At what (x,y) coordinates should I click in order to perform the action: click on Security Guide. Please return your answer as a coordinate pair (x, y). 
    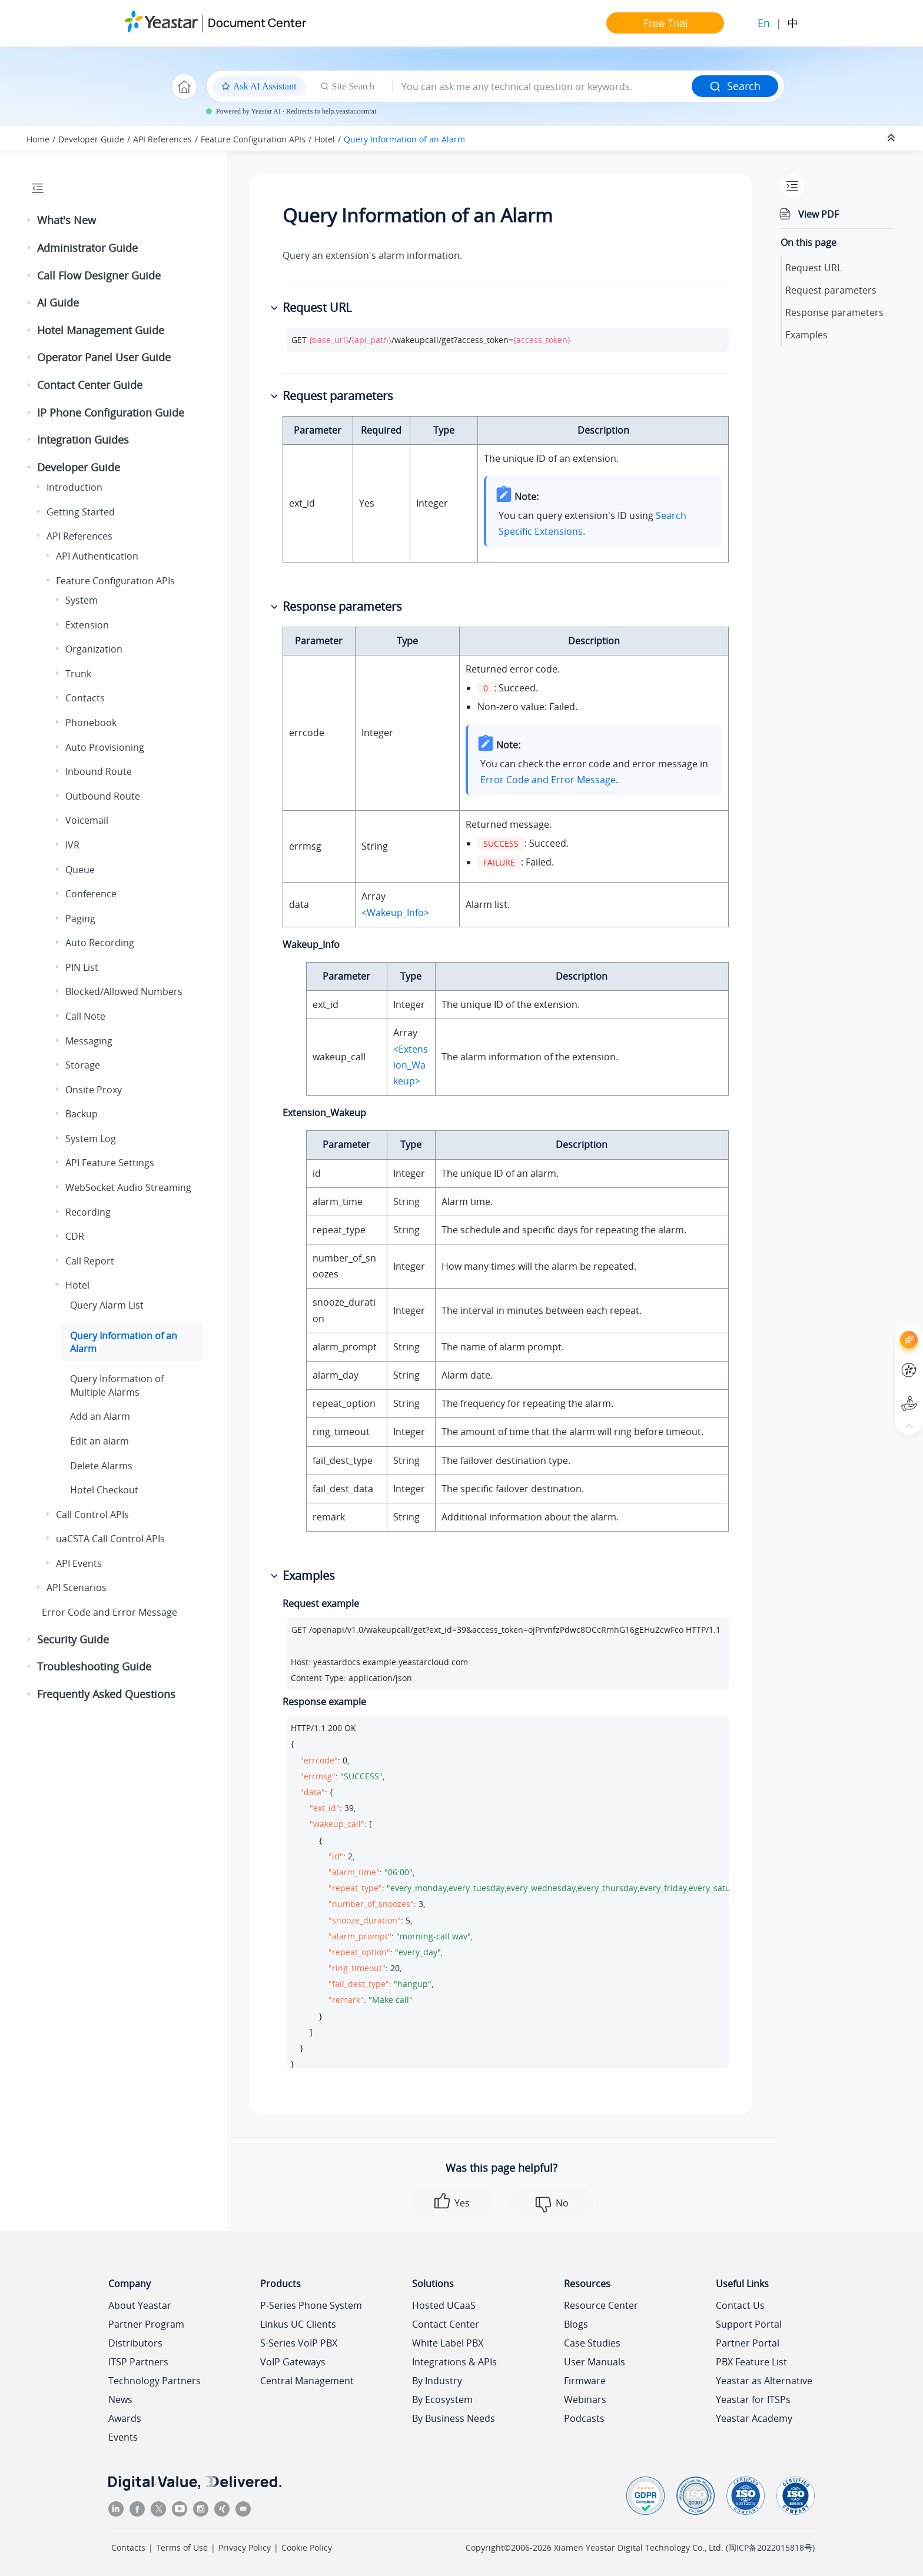
    Looking at the image, I should click on (73, 1639).